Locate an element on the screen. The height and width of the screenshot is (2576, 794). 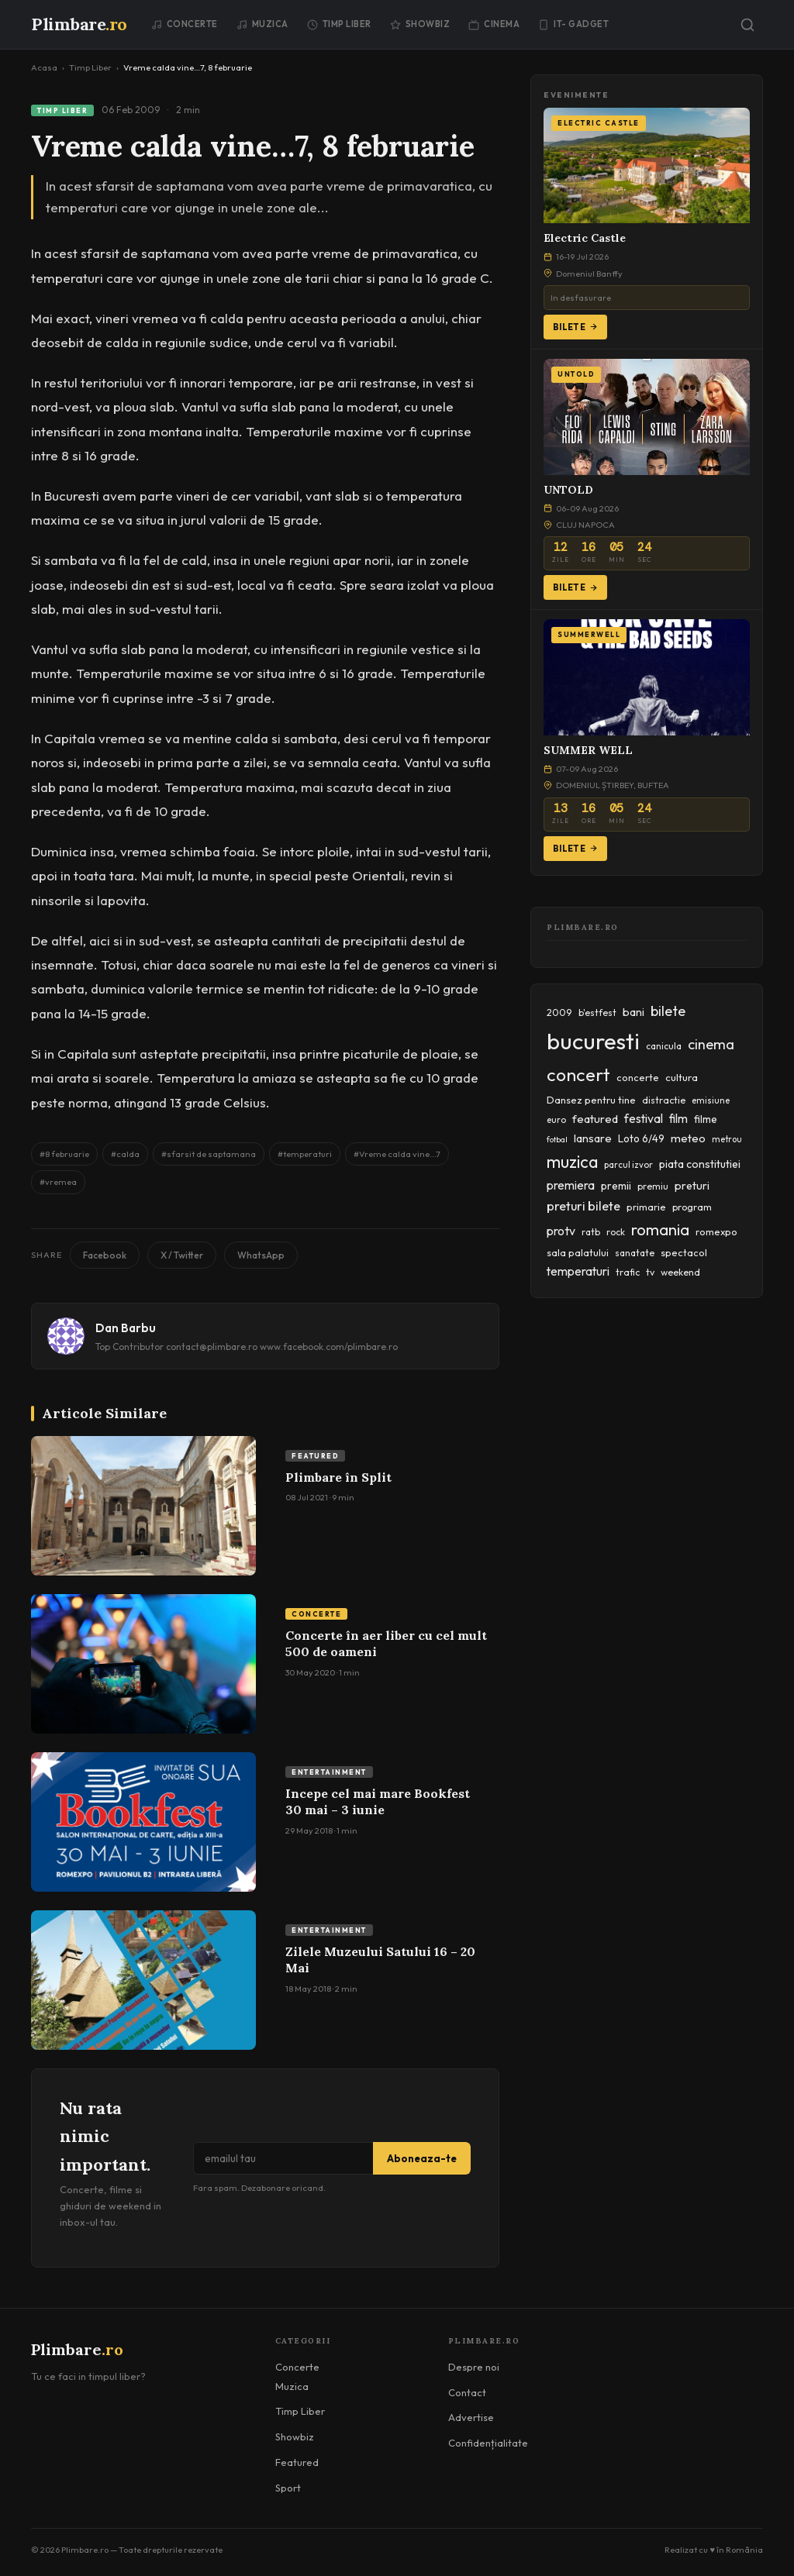
Aboneaza-te is located at coordinates (422, 2158).